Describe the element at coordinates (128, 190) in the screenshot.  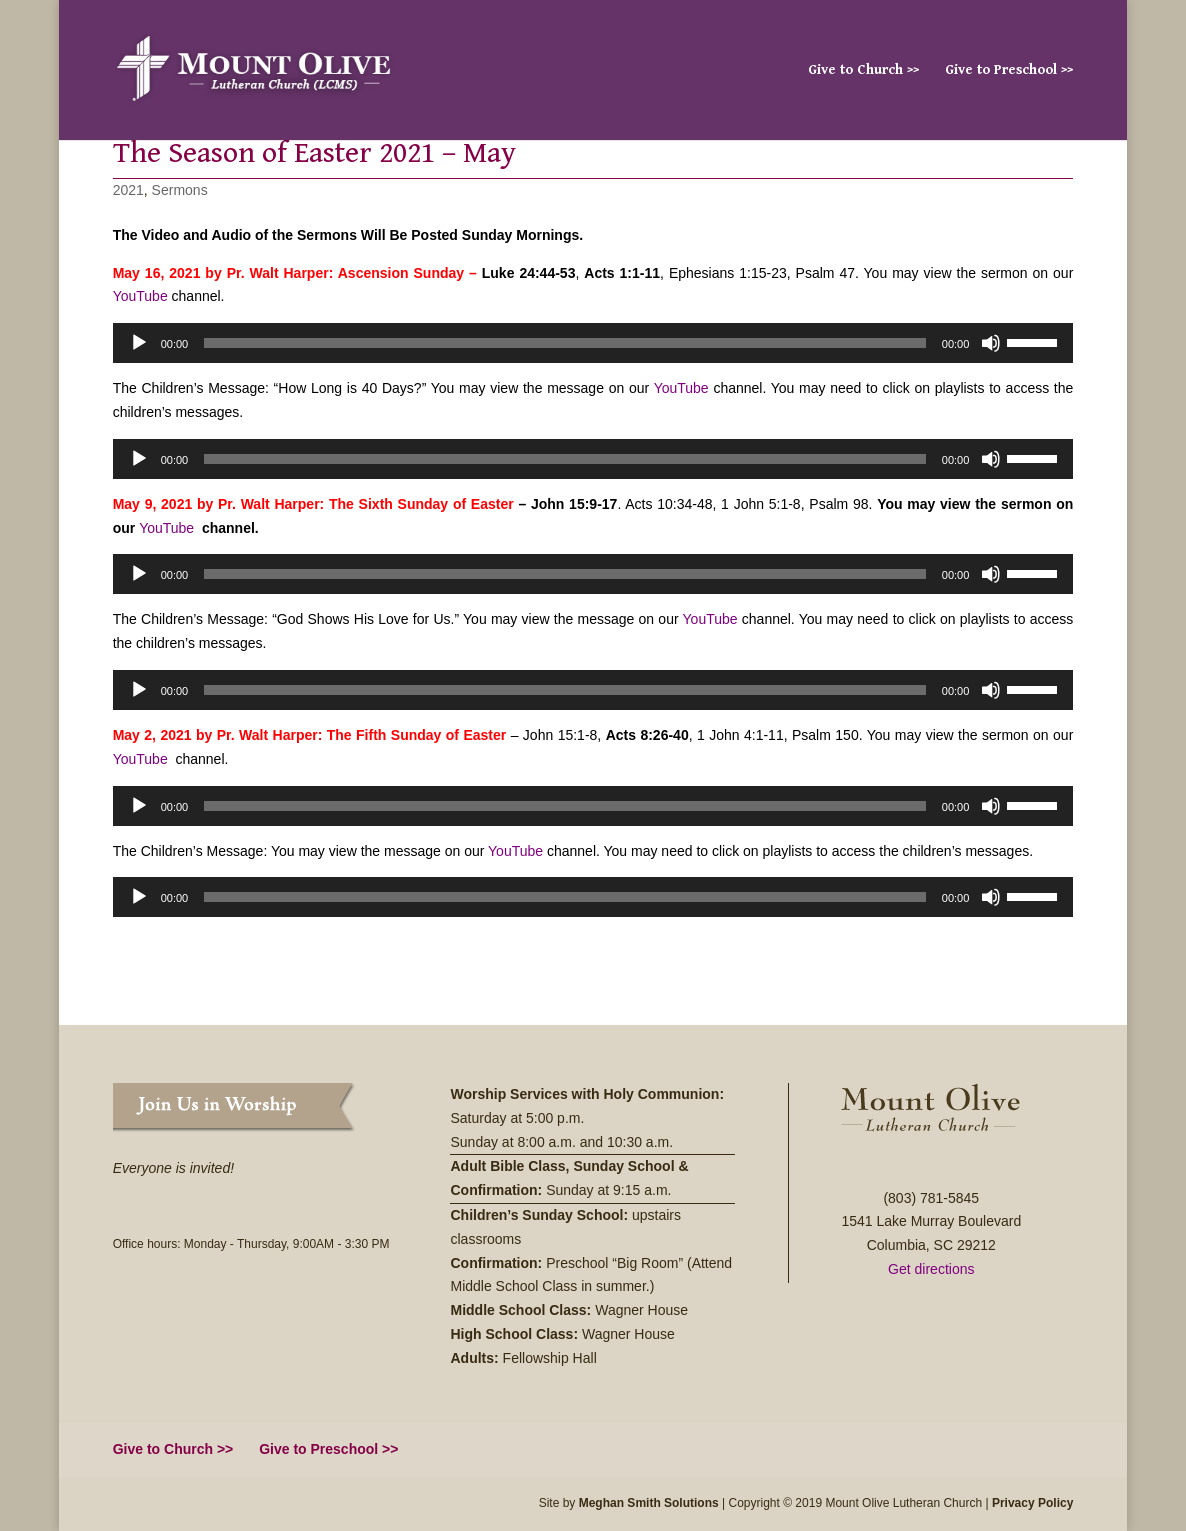
I see `2021` at that location.